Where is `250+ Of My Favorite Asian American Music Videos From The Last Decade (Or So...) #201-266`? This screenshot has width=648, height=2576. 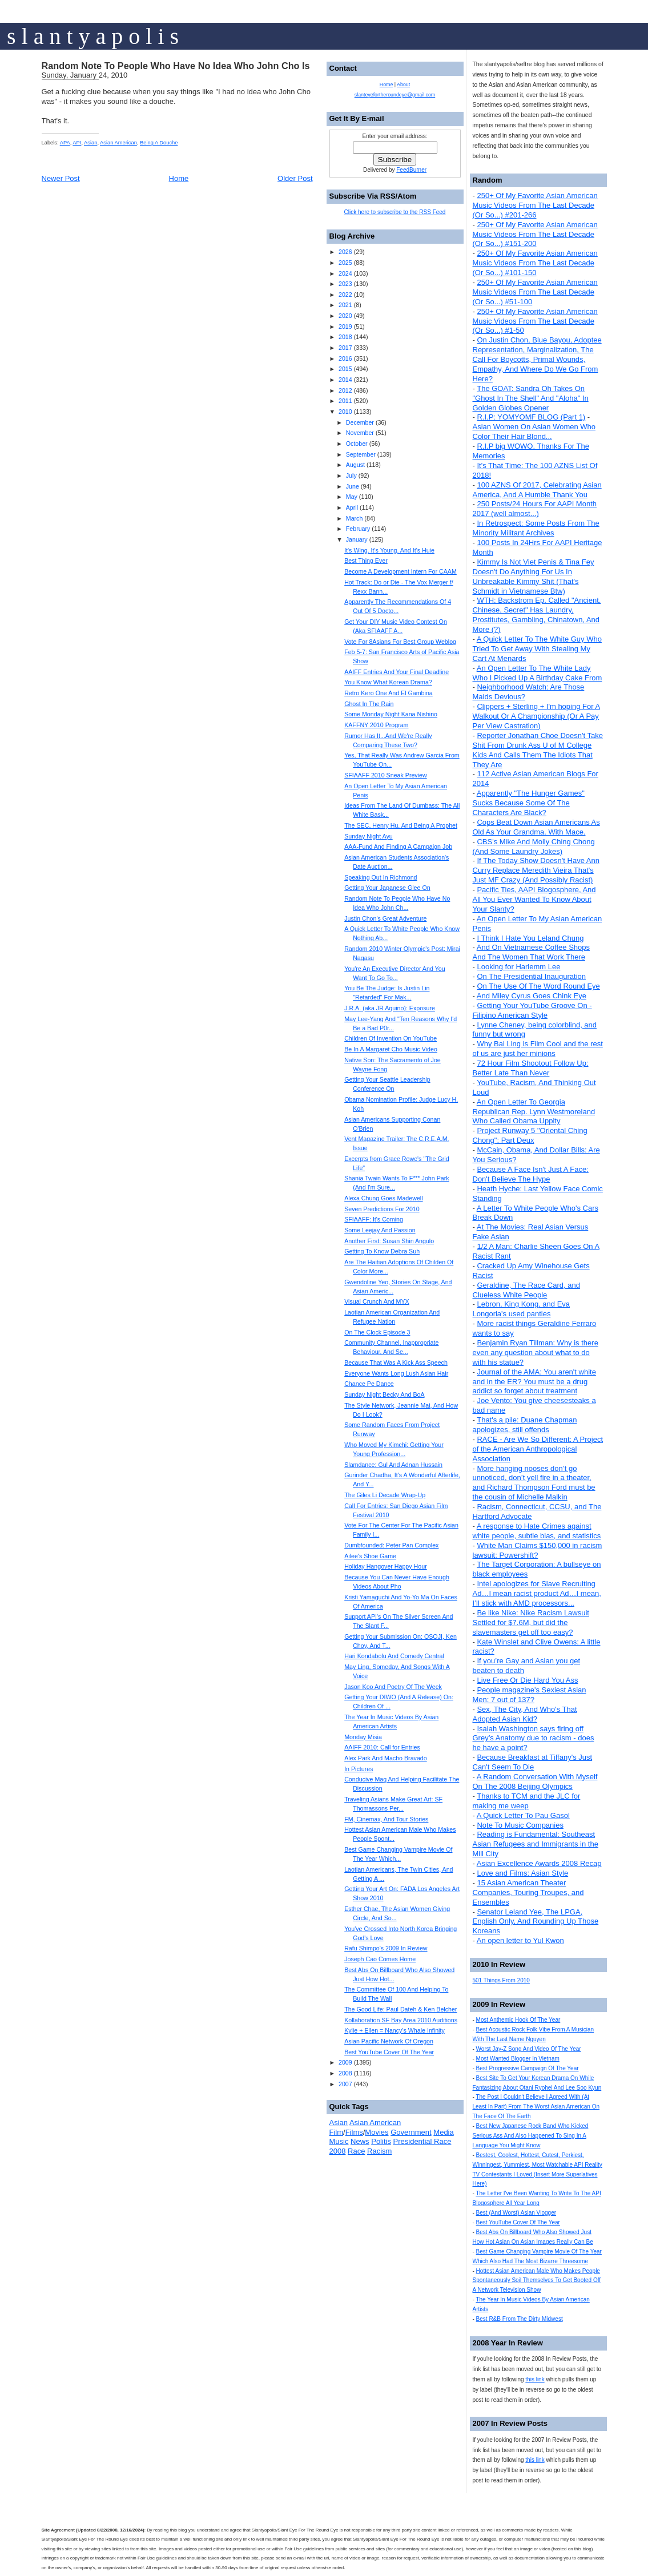 250+ Of My Favorite Asian American Music Videos From The Last Decade (Or So...) #201-266 is located at coordinates (535, 205).